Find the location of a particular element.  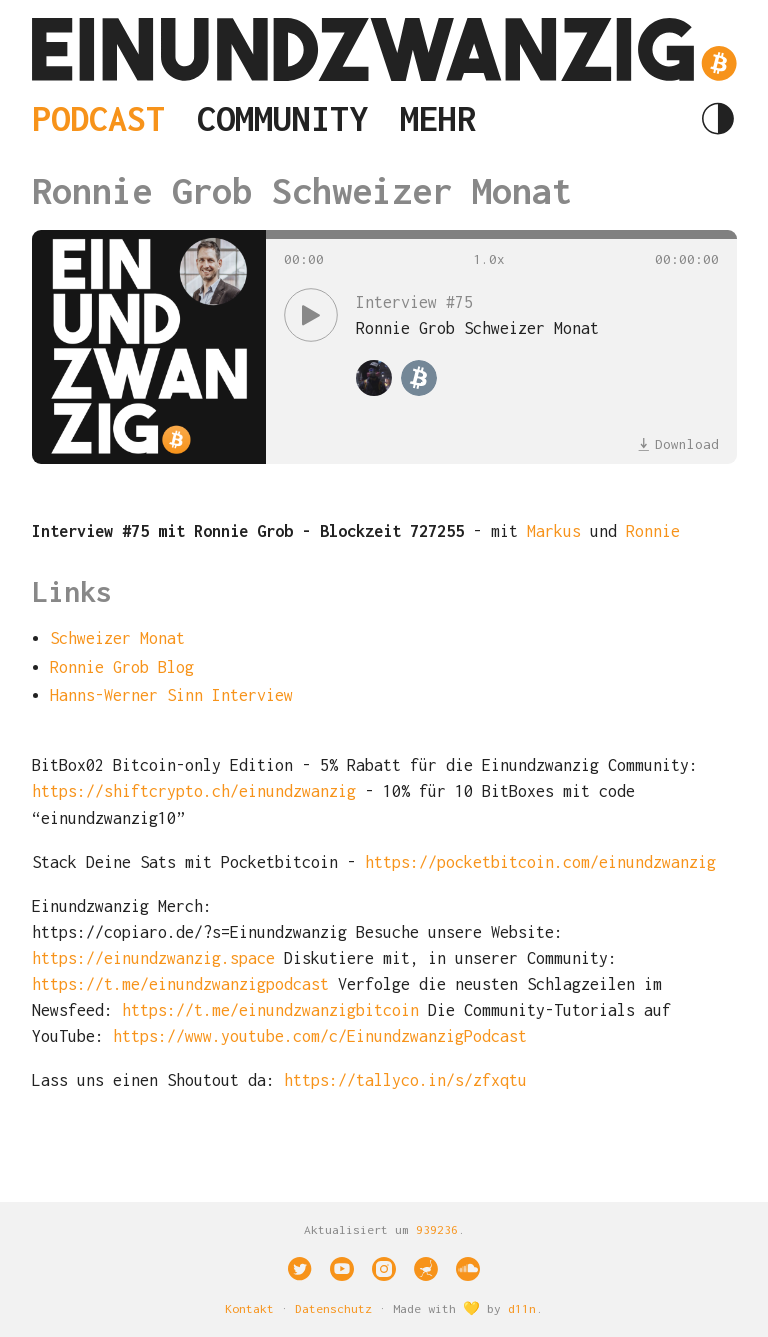

Mehr is located at coordinates (438, 118).